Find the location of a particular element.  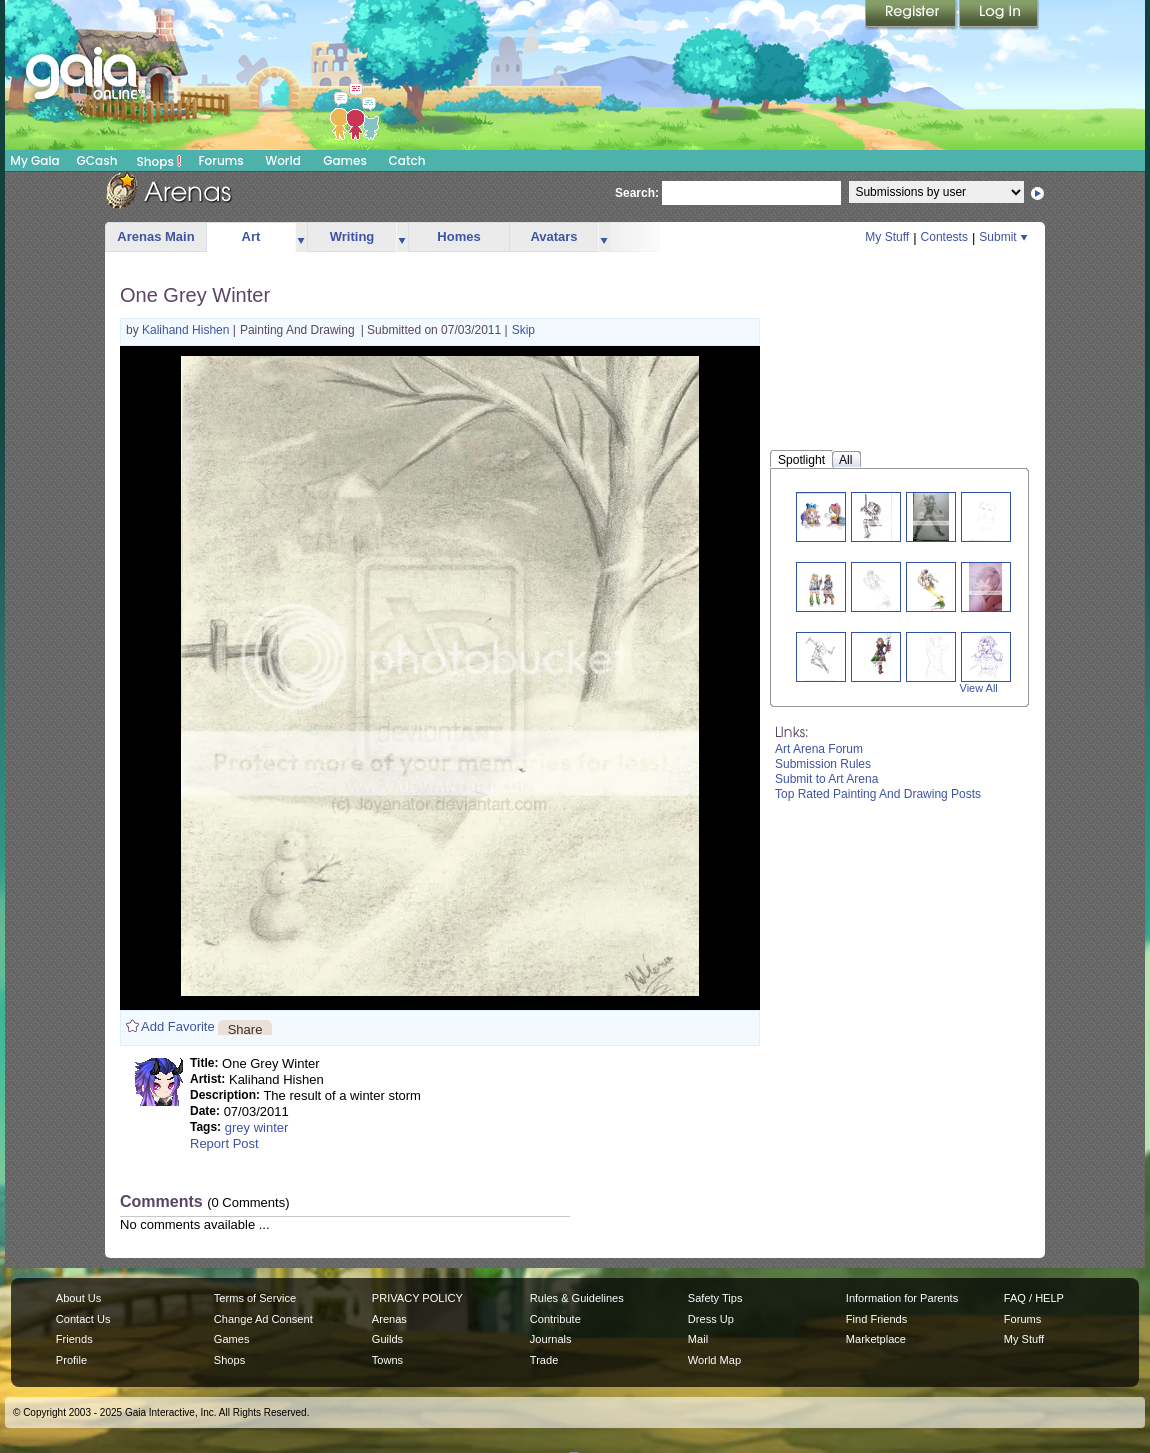

Kalihand Hishen is located at coordinates (187, 330).